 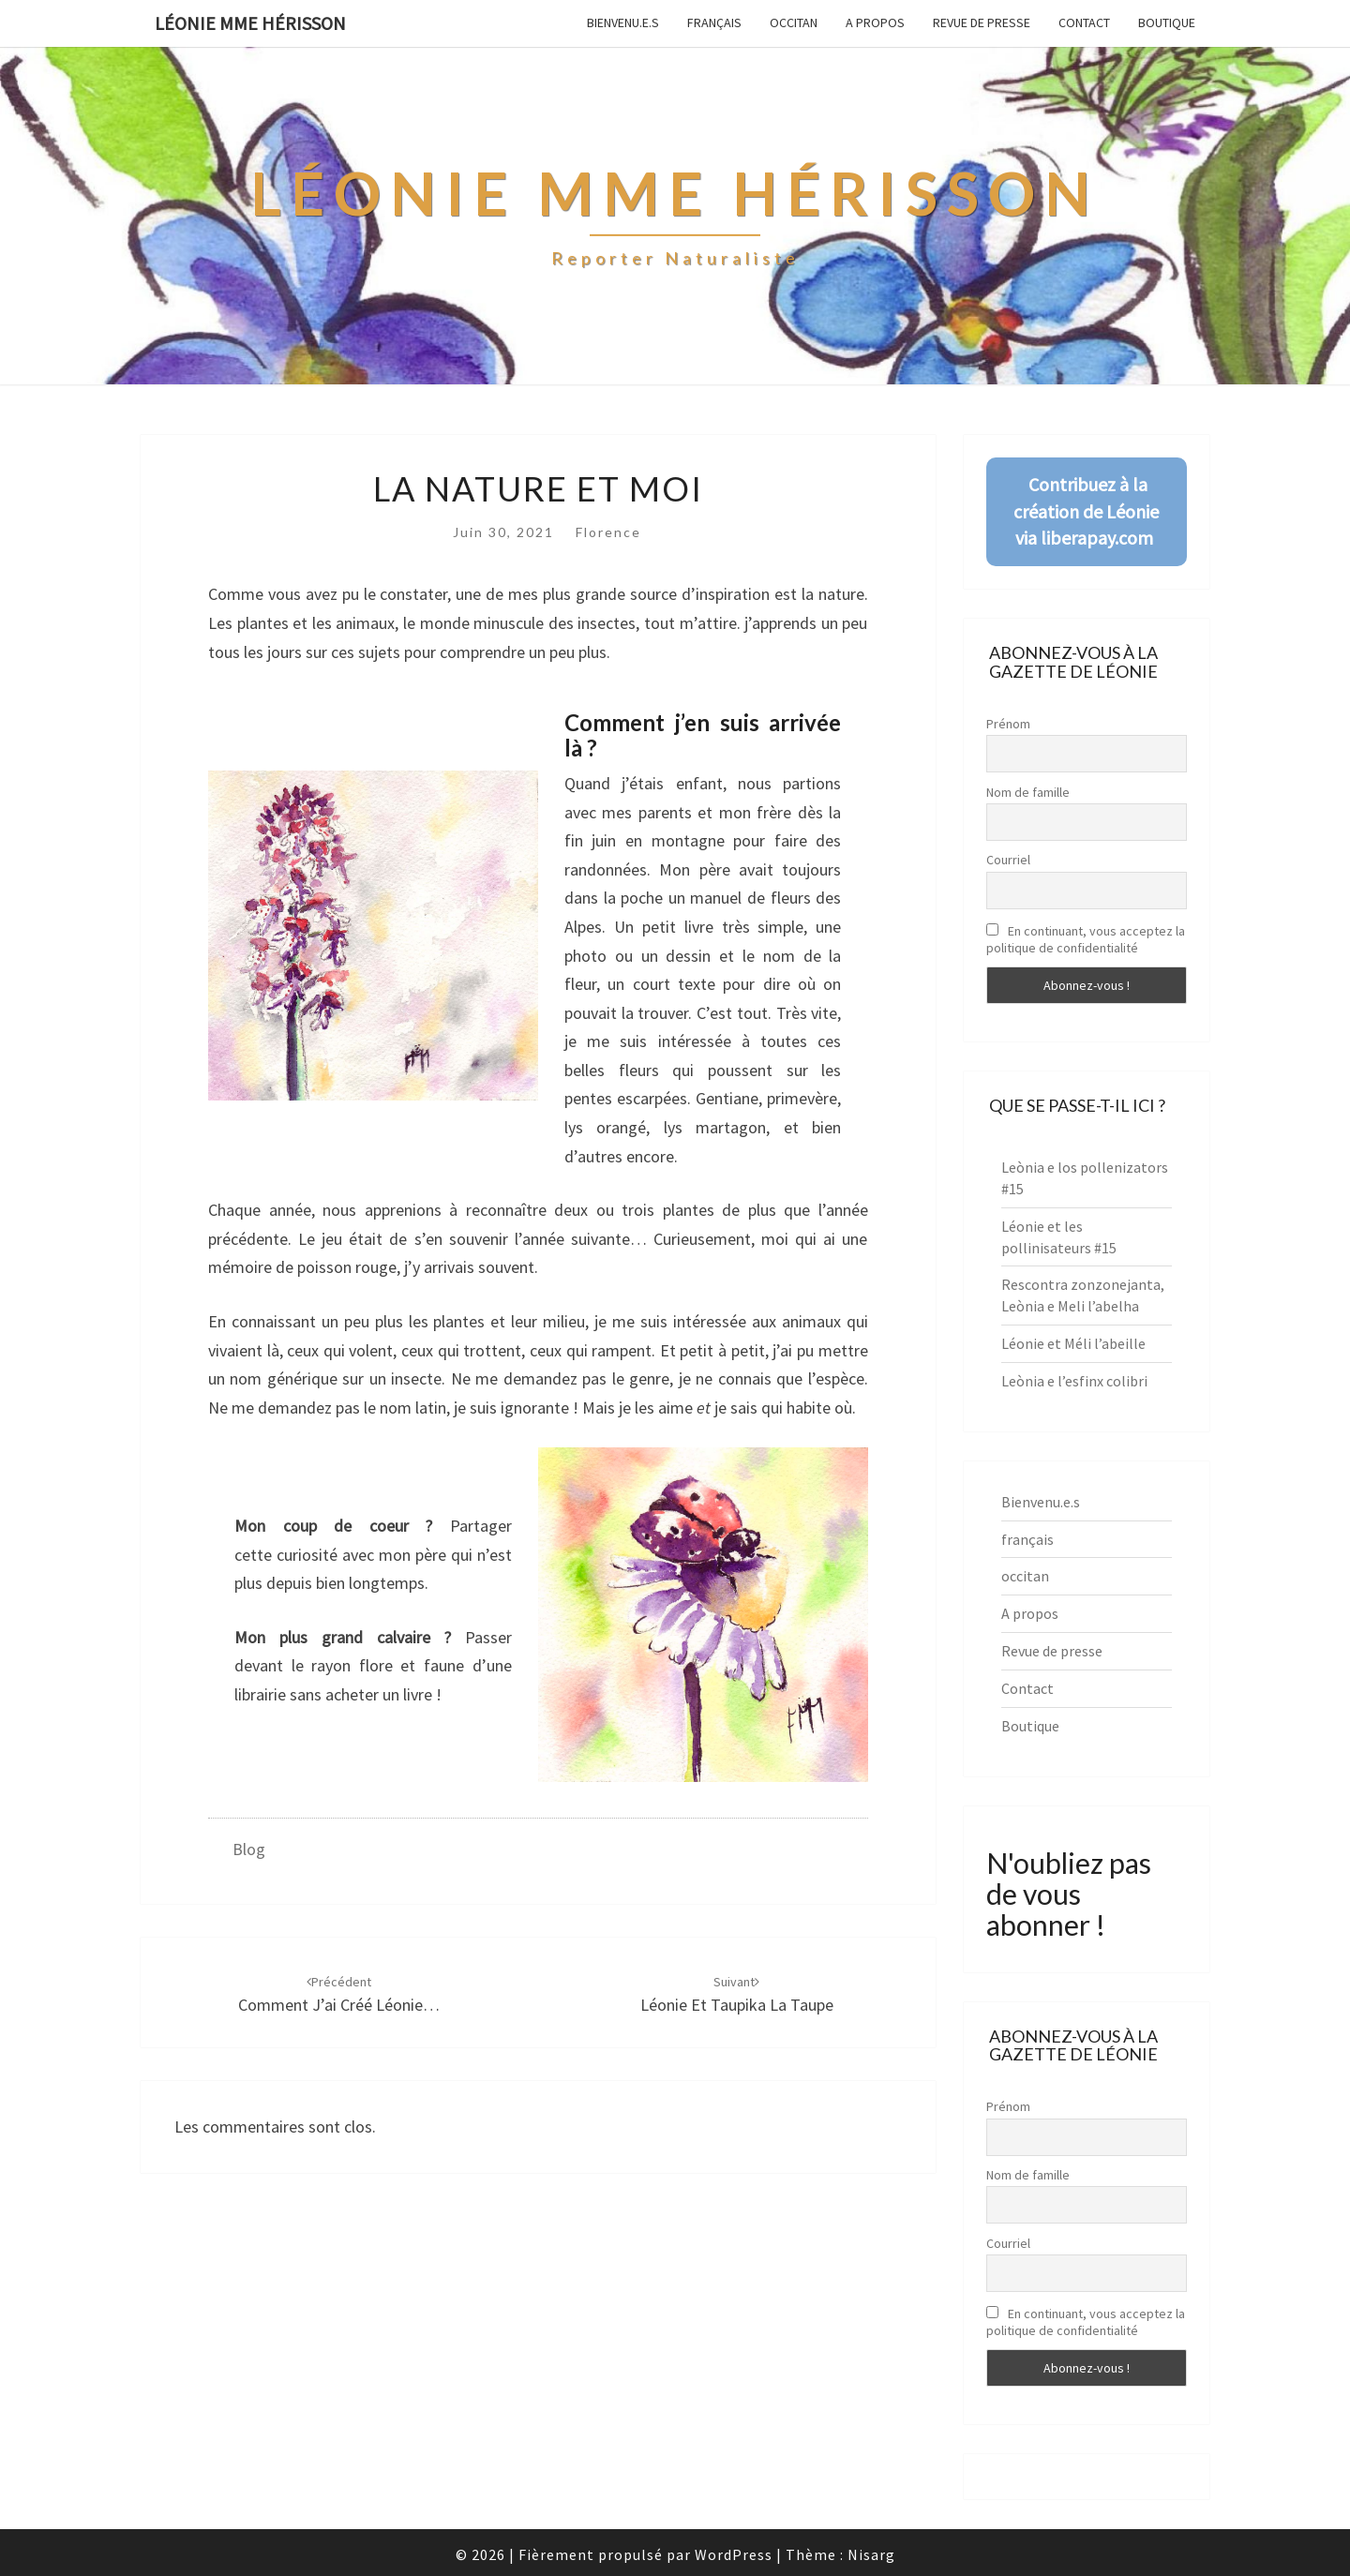 What do you see at coordinates (250, 23) in the screenshot?
I see `Léonie Mme Hérisson` at bounding box center [250, 23].